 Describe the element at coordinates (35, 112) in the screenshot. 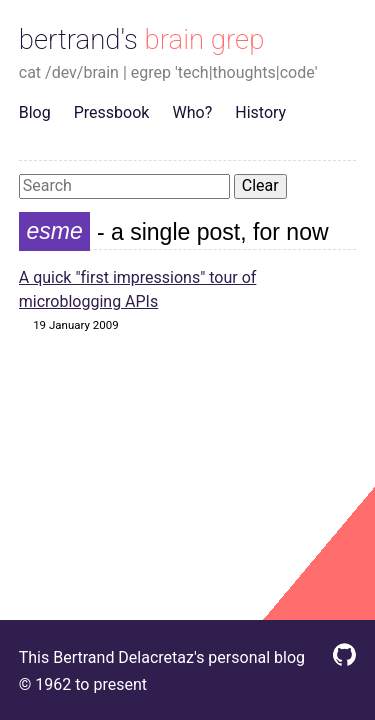

I see `Blog` at that location.